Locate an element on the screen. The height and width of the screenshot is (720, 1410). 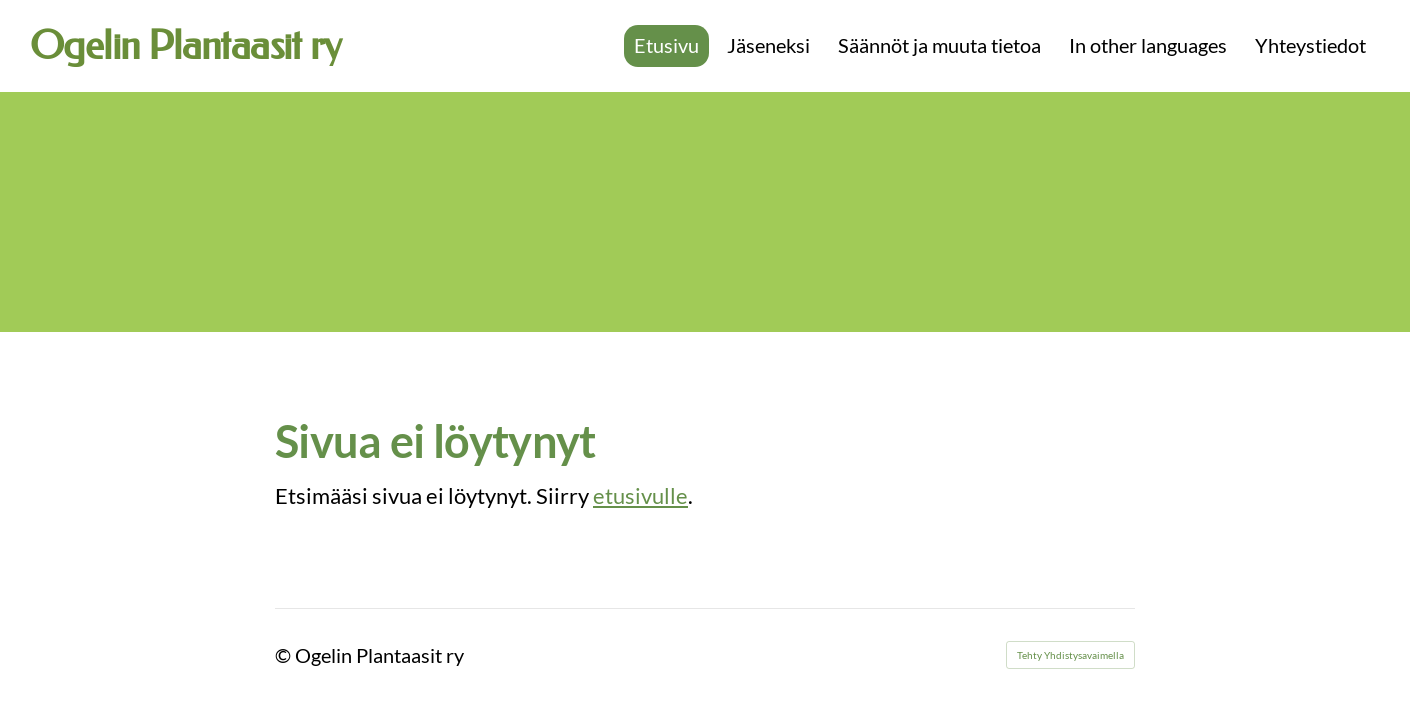
Tehty Yhdistysavaimella is located at coordinates (1070, 655).